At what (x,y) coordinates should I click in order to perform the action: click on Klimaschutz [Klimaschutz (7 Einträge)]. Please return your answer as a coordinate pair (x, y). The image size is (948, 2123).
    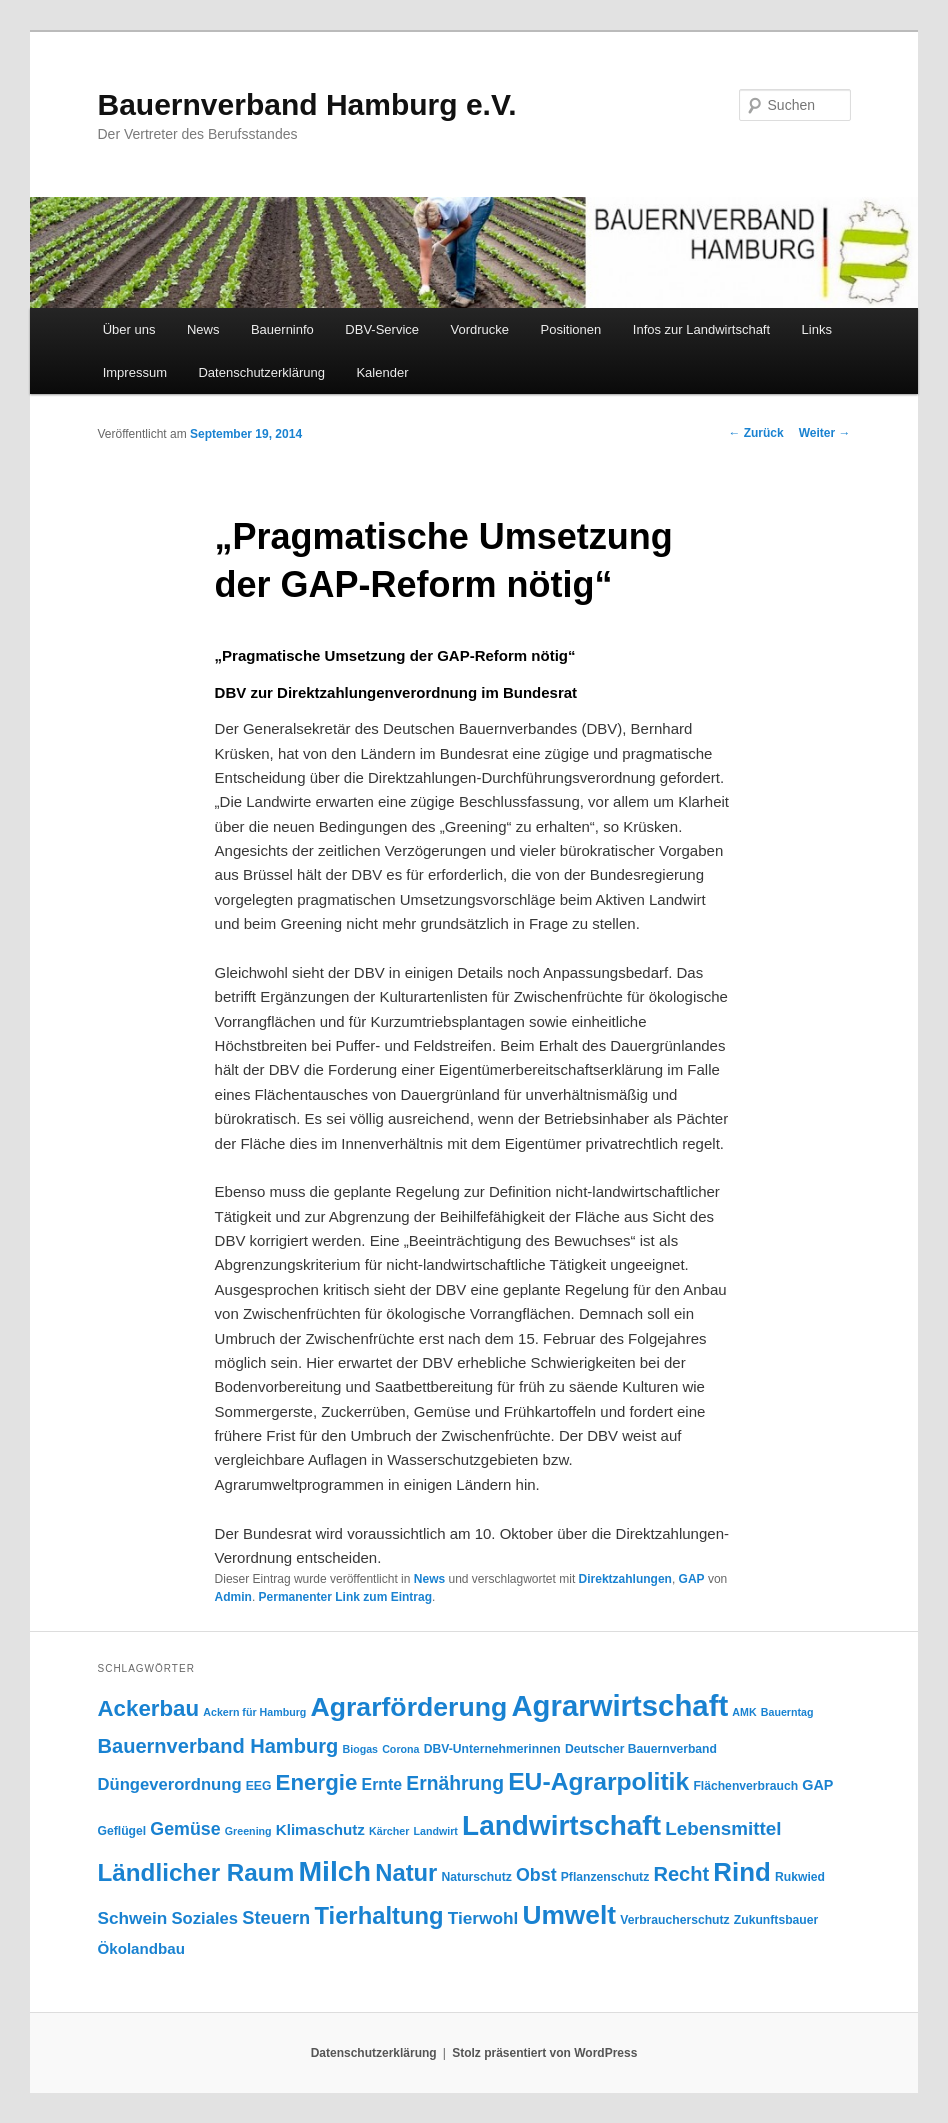
    Looking at the image, I should click on (320, 1829).